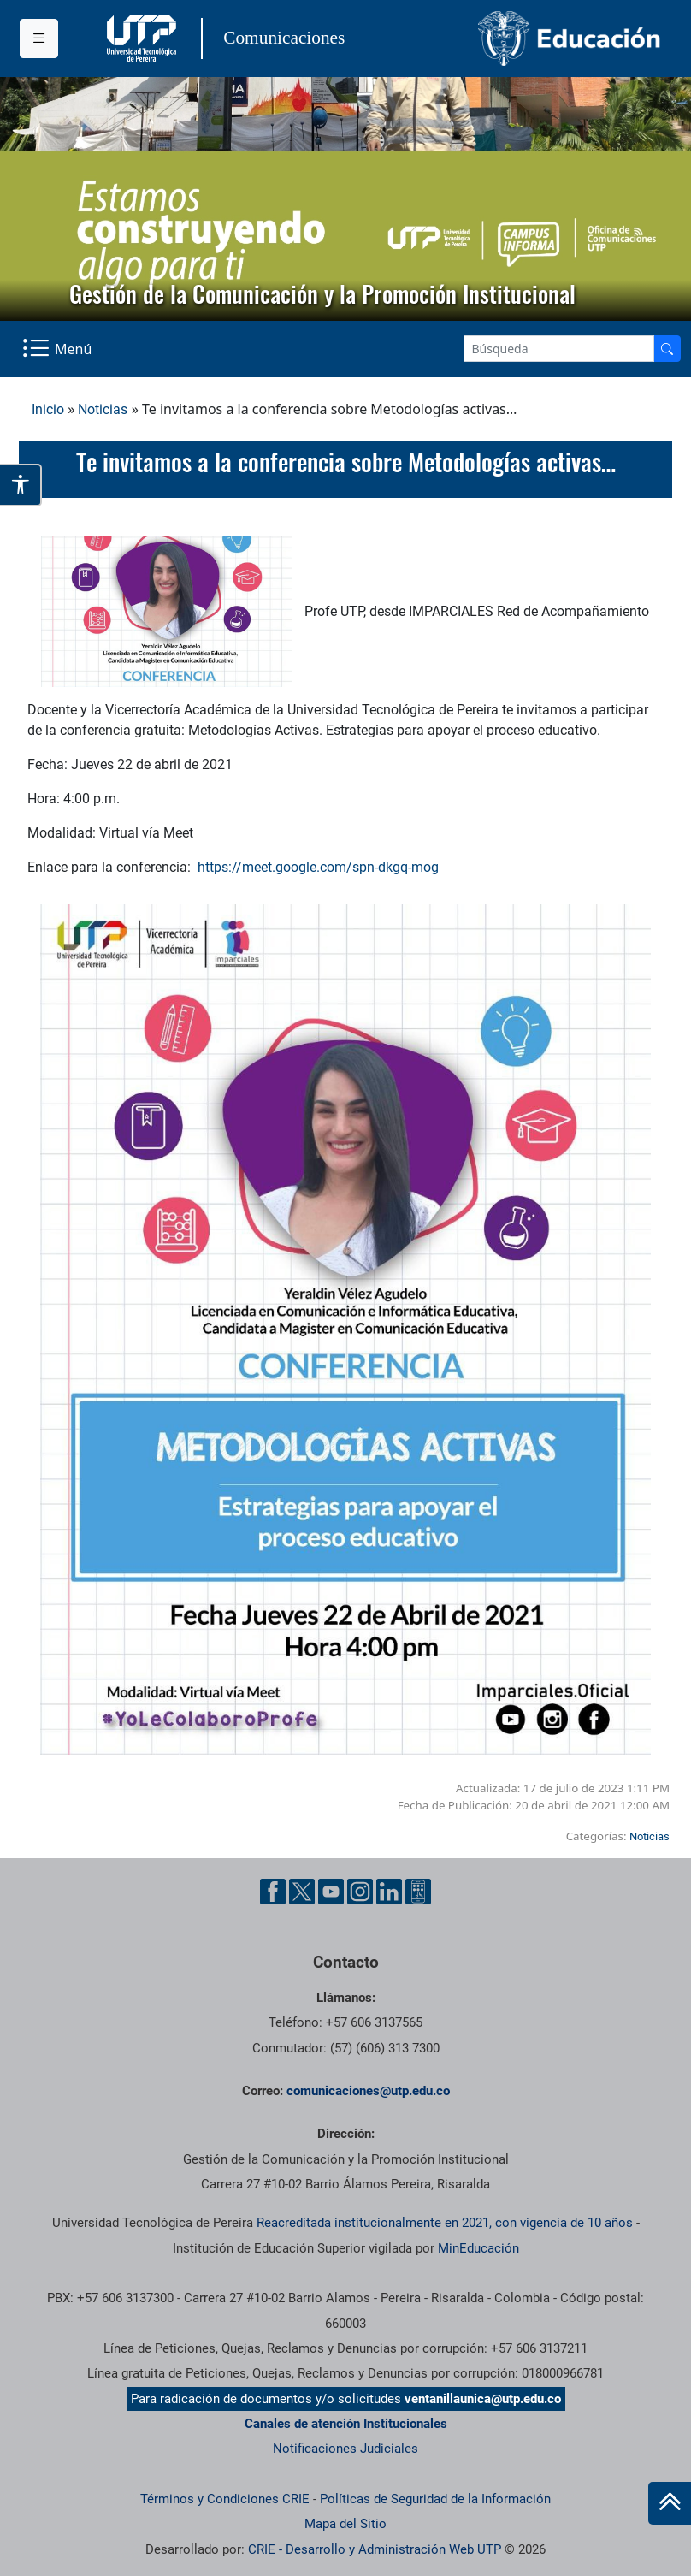  I want to click on Términos y Condiciones CRIE, so click(225, 2499).